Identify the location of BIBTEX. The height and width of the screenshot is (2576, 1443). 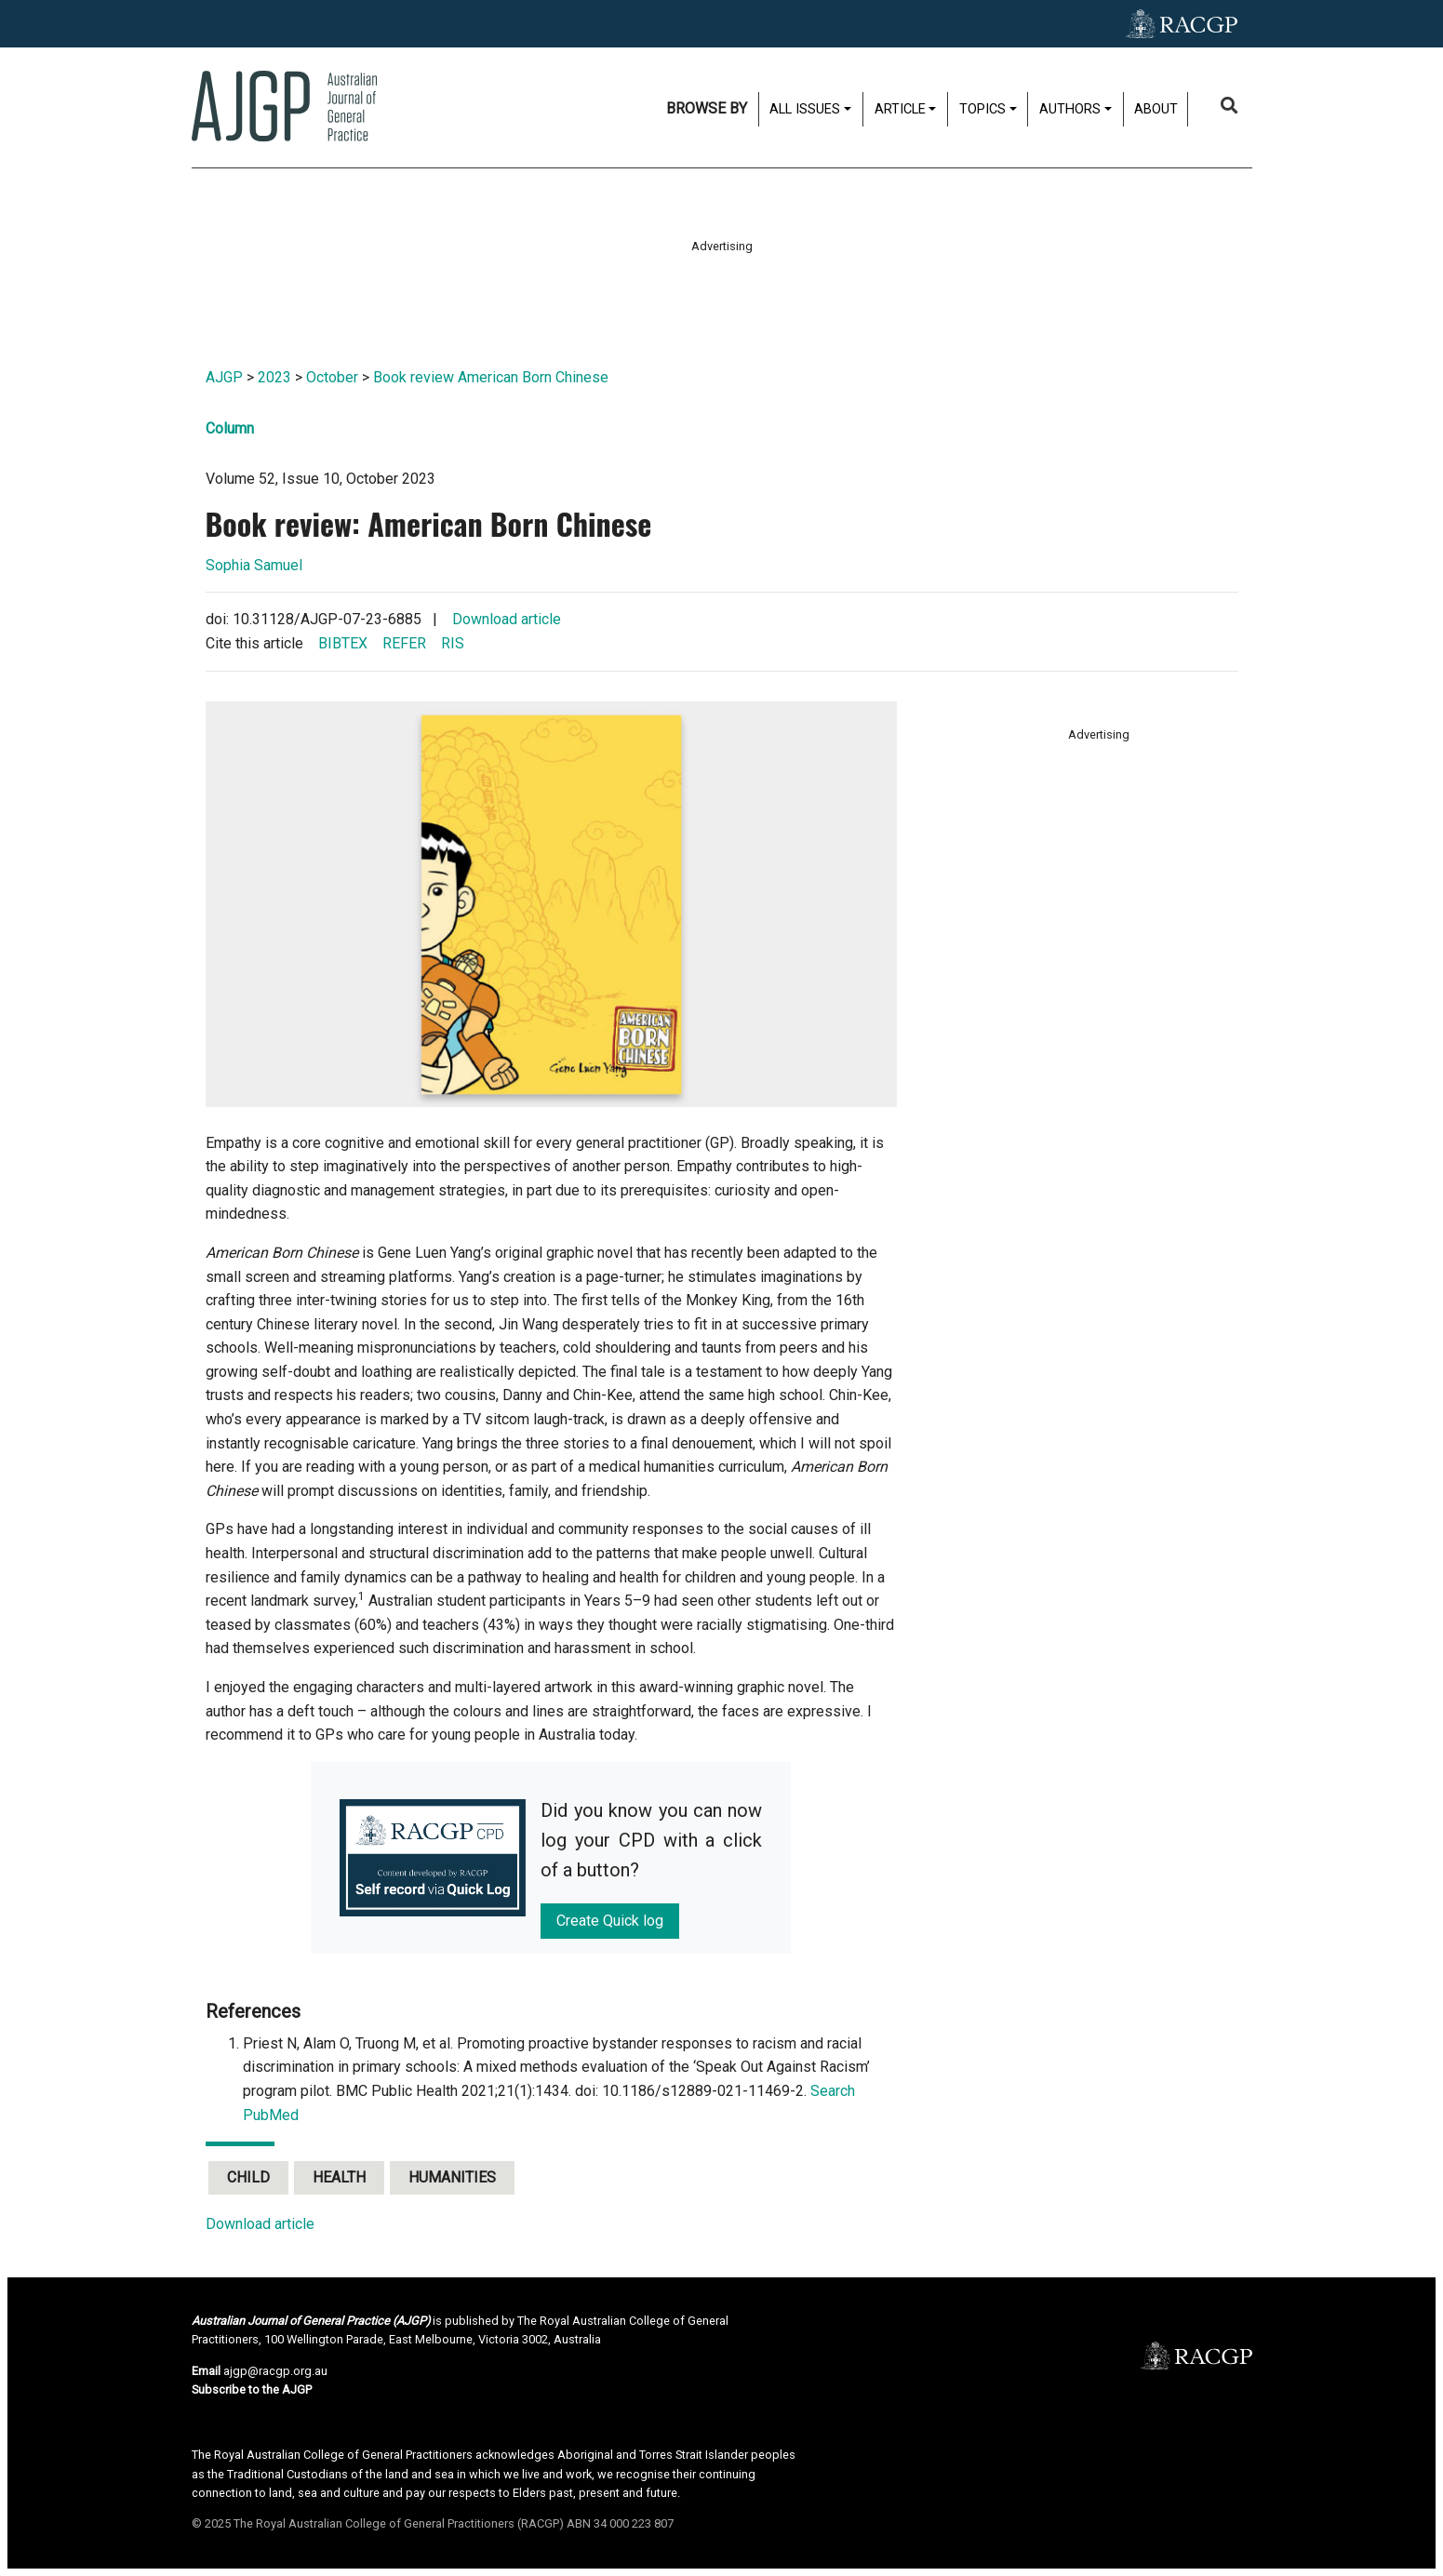
(342, 643).